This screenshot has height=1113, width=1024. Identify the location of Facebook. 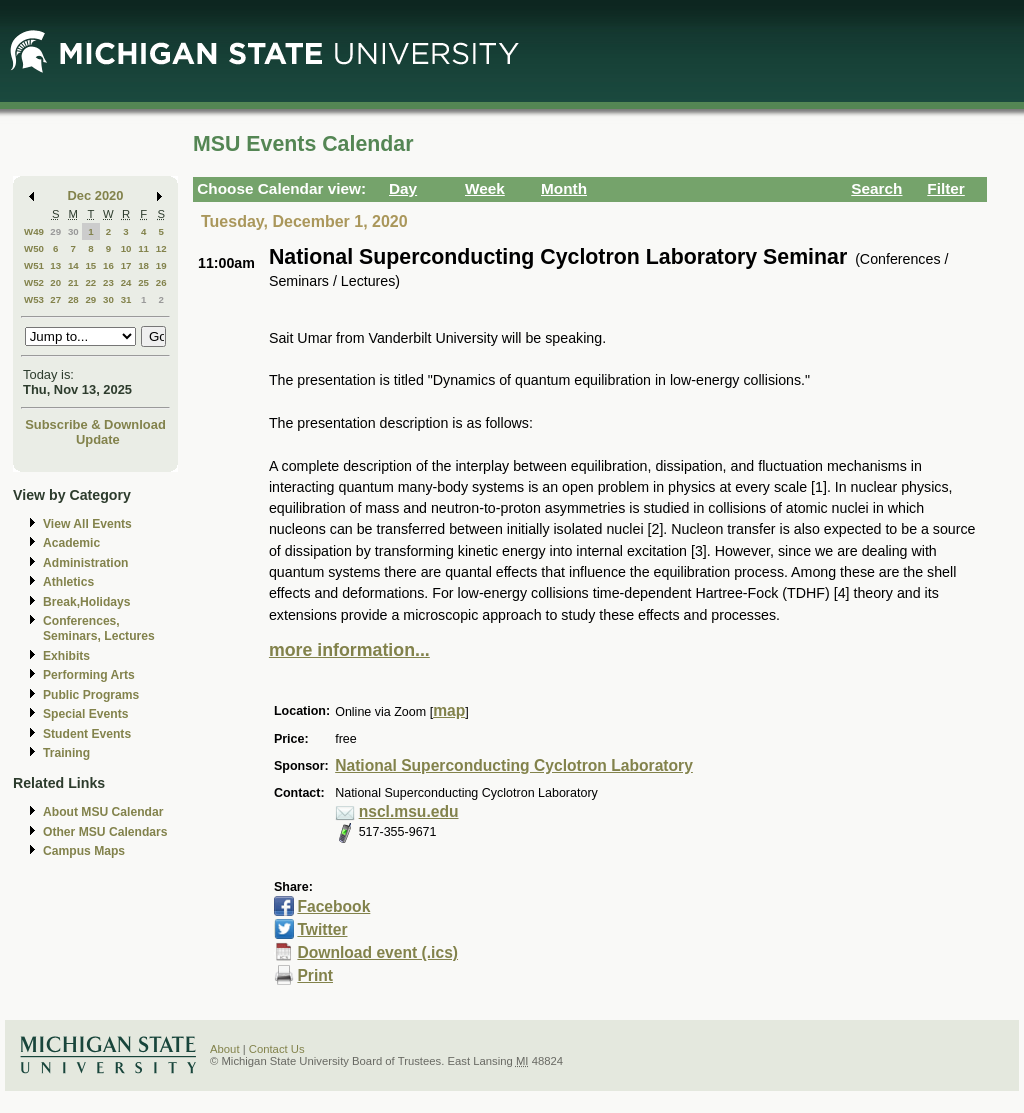
(333, 906).